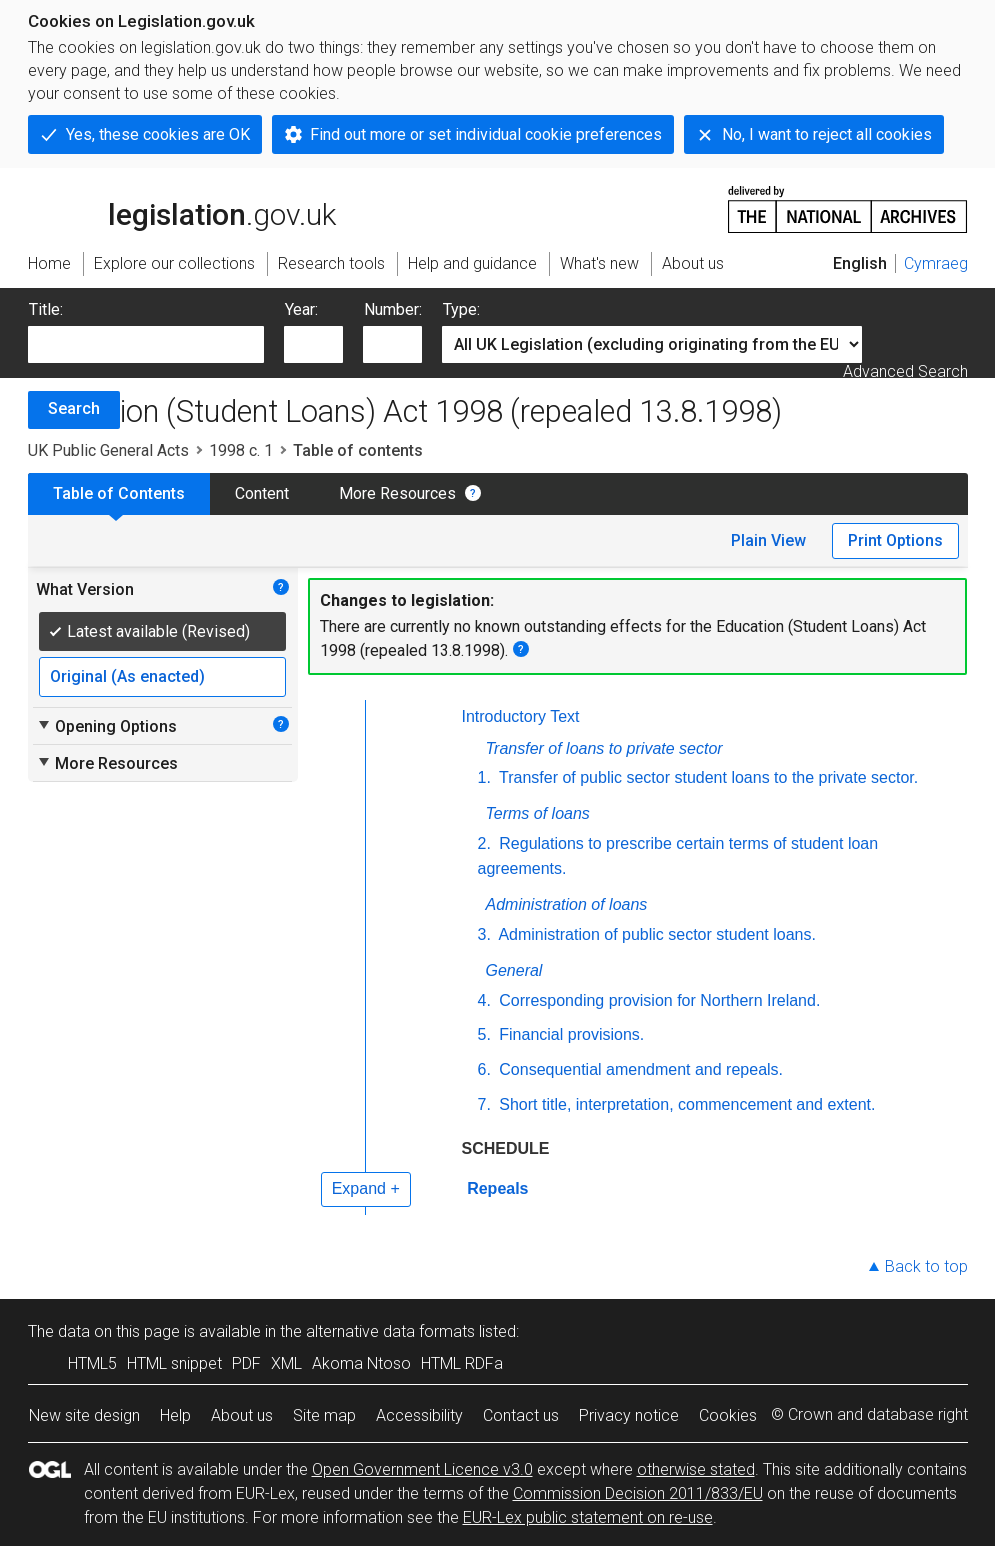 Image resolution: width=995 pixels, height=1546 pixels. Describe the element at coordinates (655, 934) in the screenshot. I see `Administration of public sector student loans.` at that location.